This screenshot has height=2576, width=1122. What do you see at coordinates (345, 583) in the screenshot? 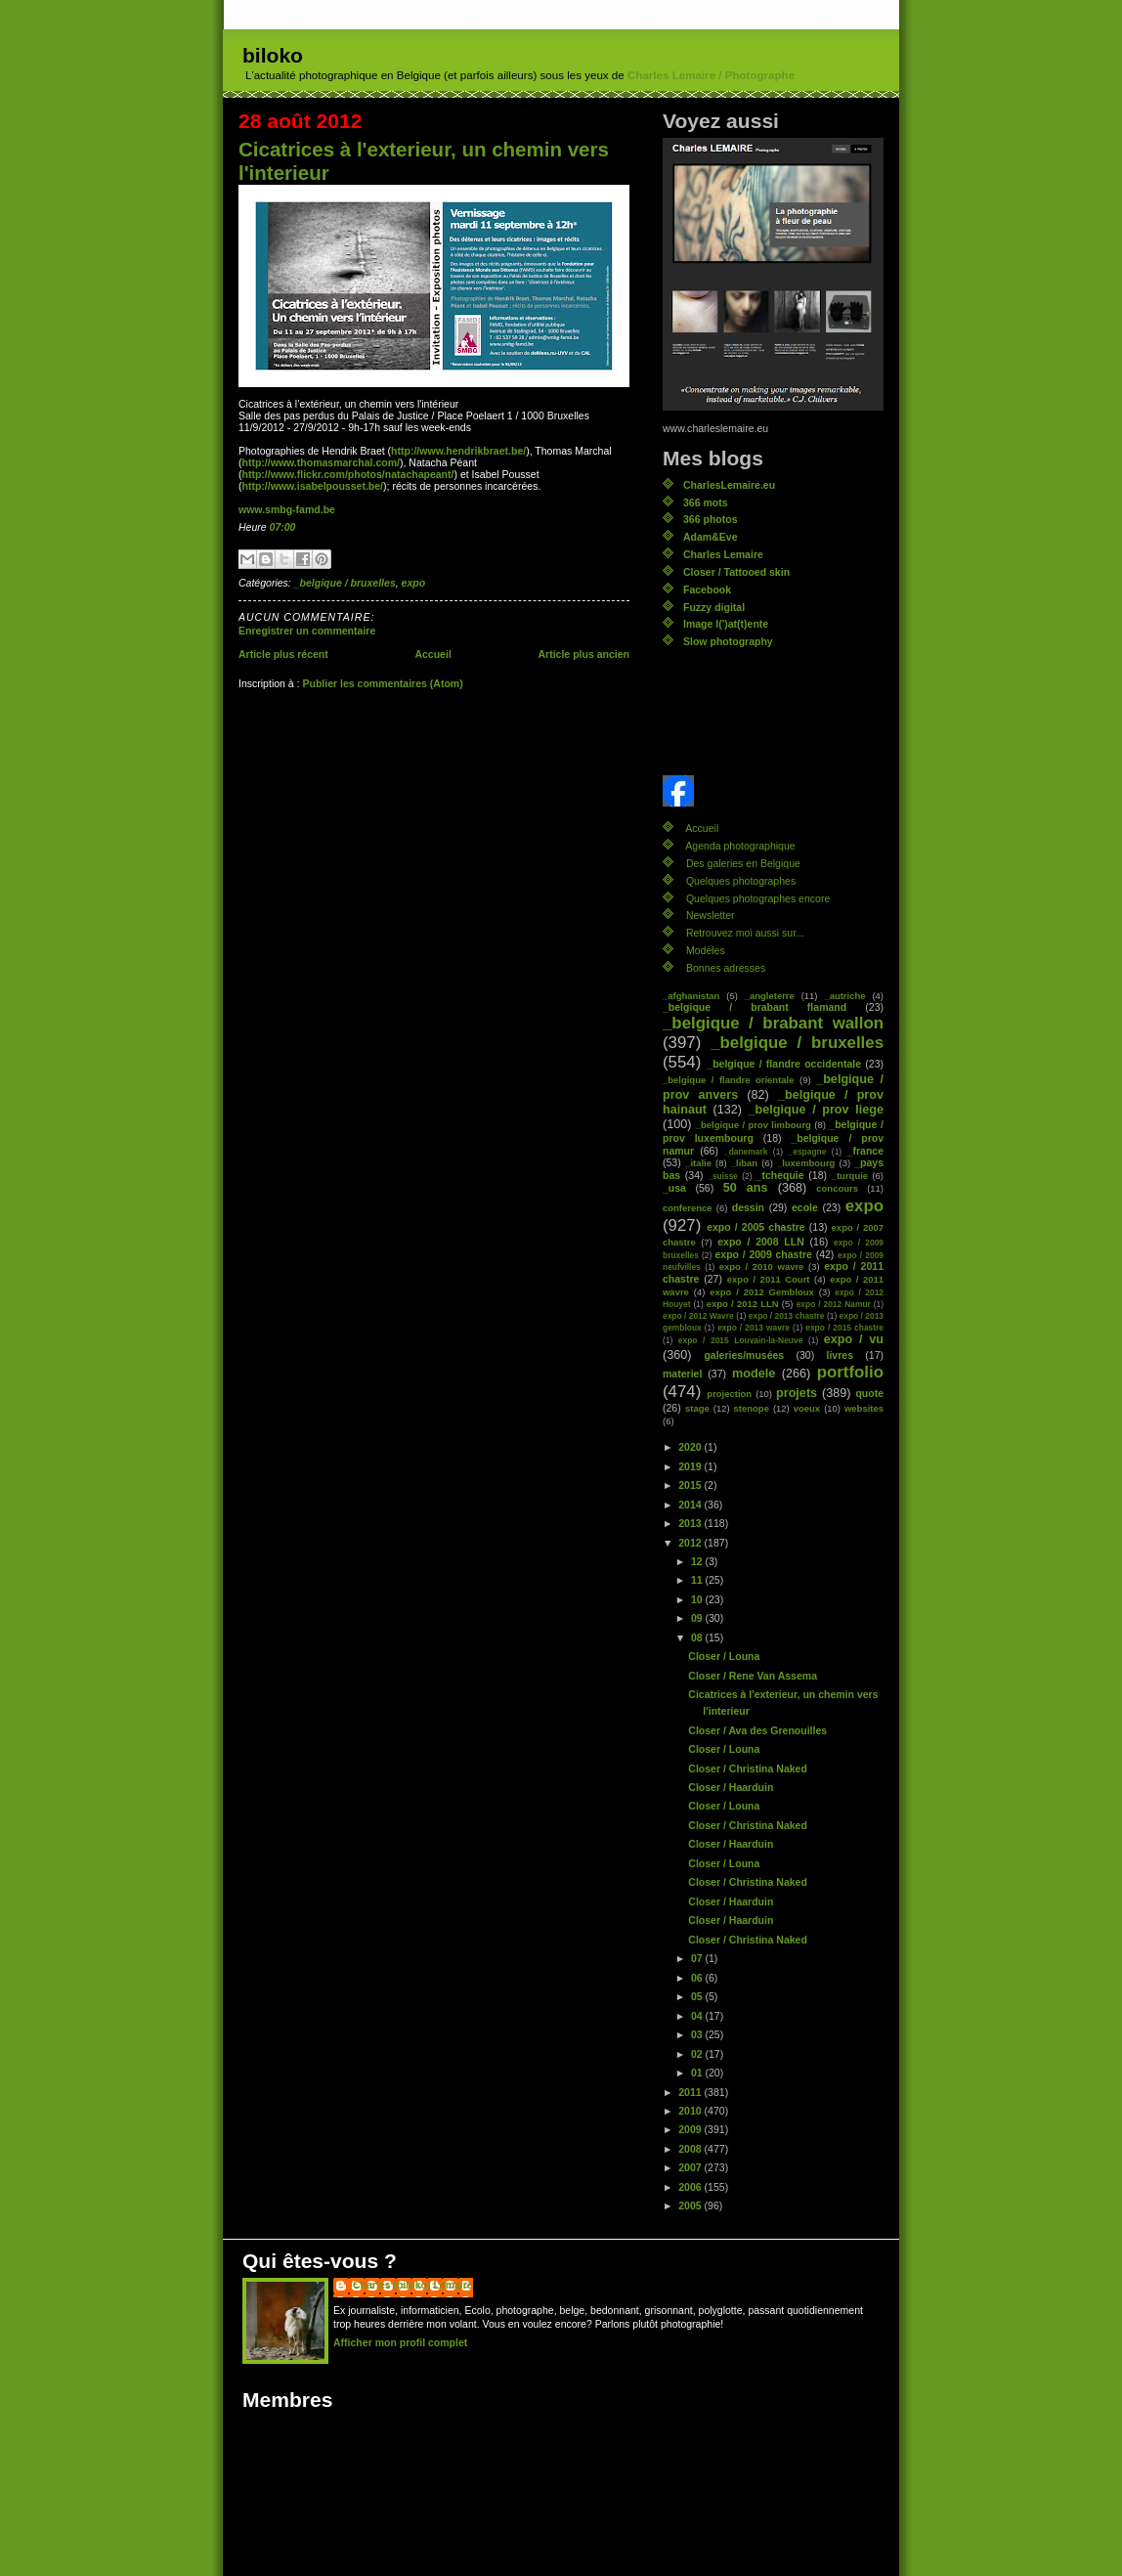
I see `_belgique / bruxelles` at bounding box center [345, 583].